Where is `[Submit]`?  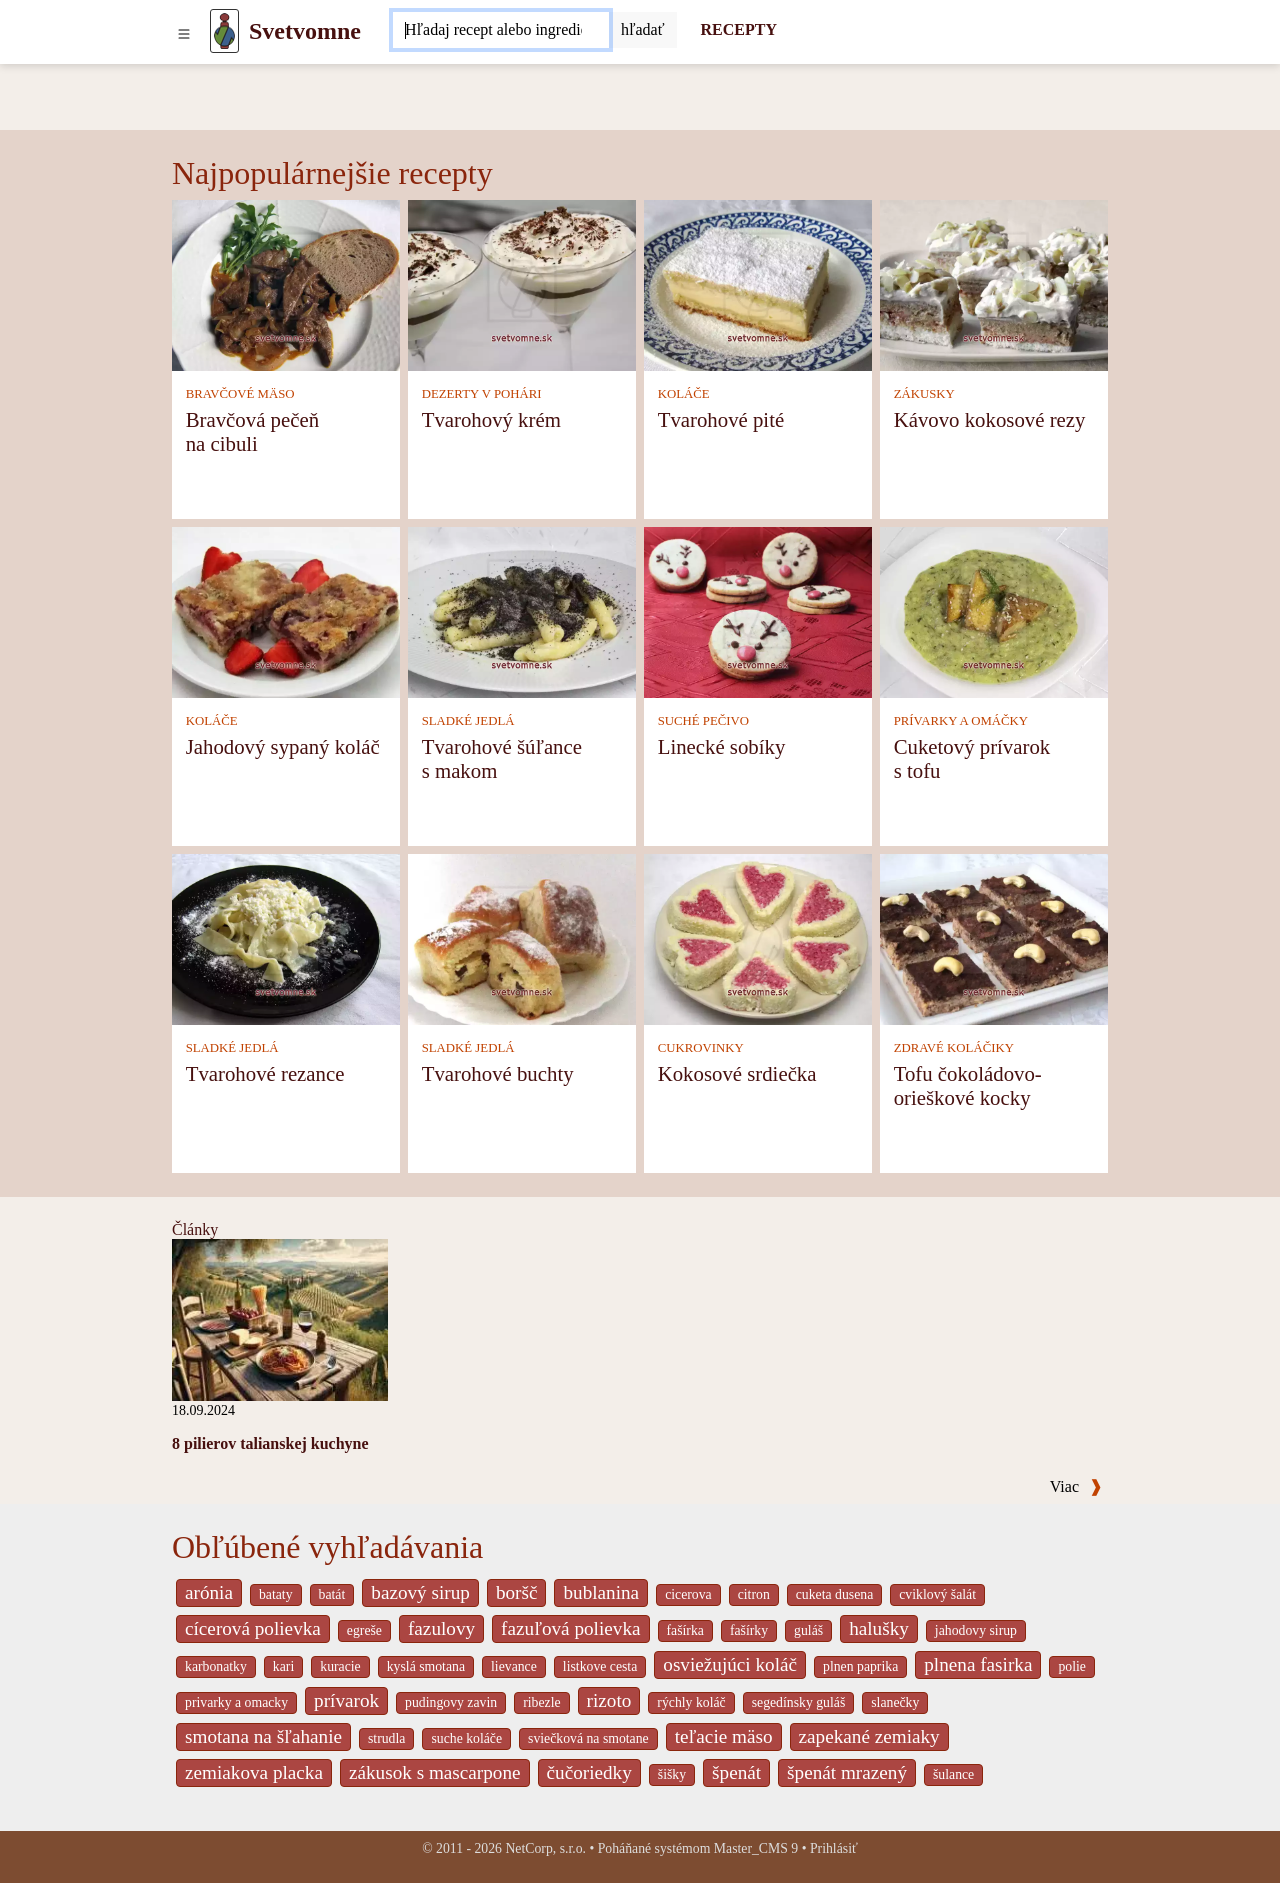
[Submit] is located at coordinates (643, 30).